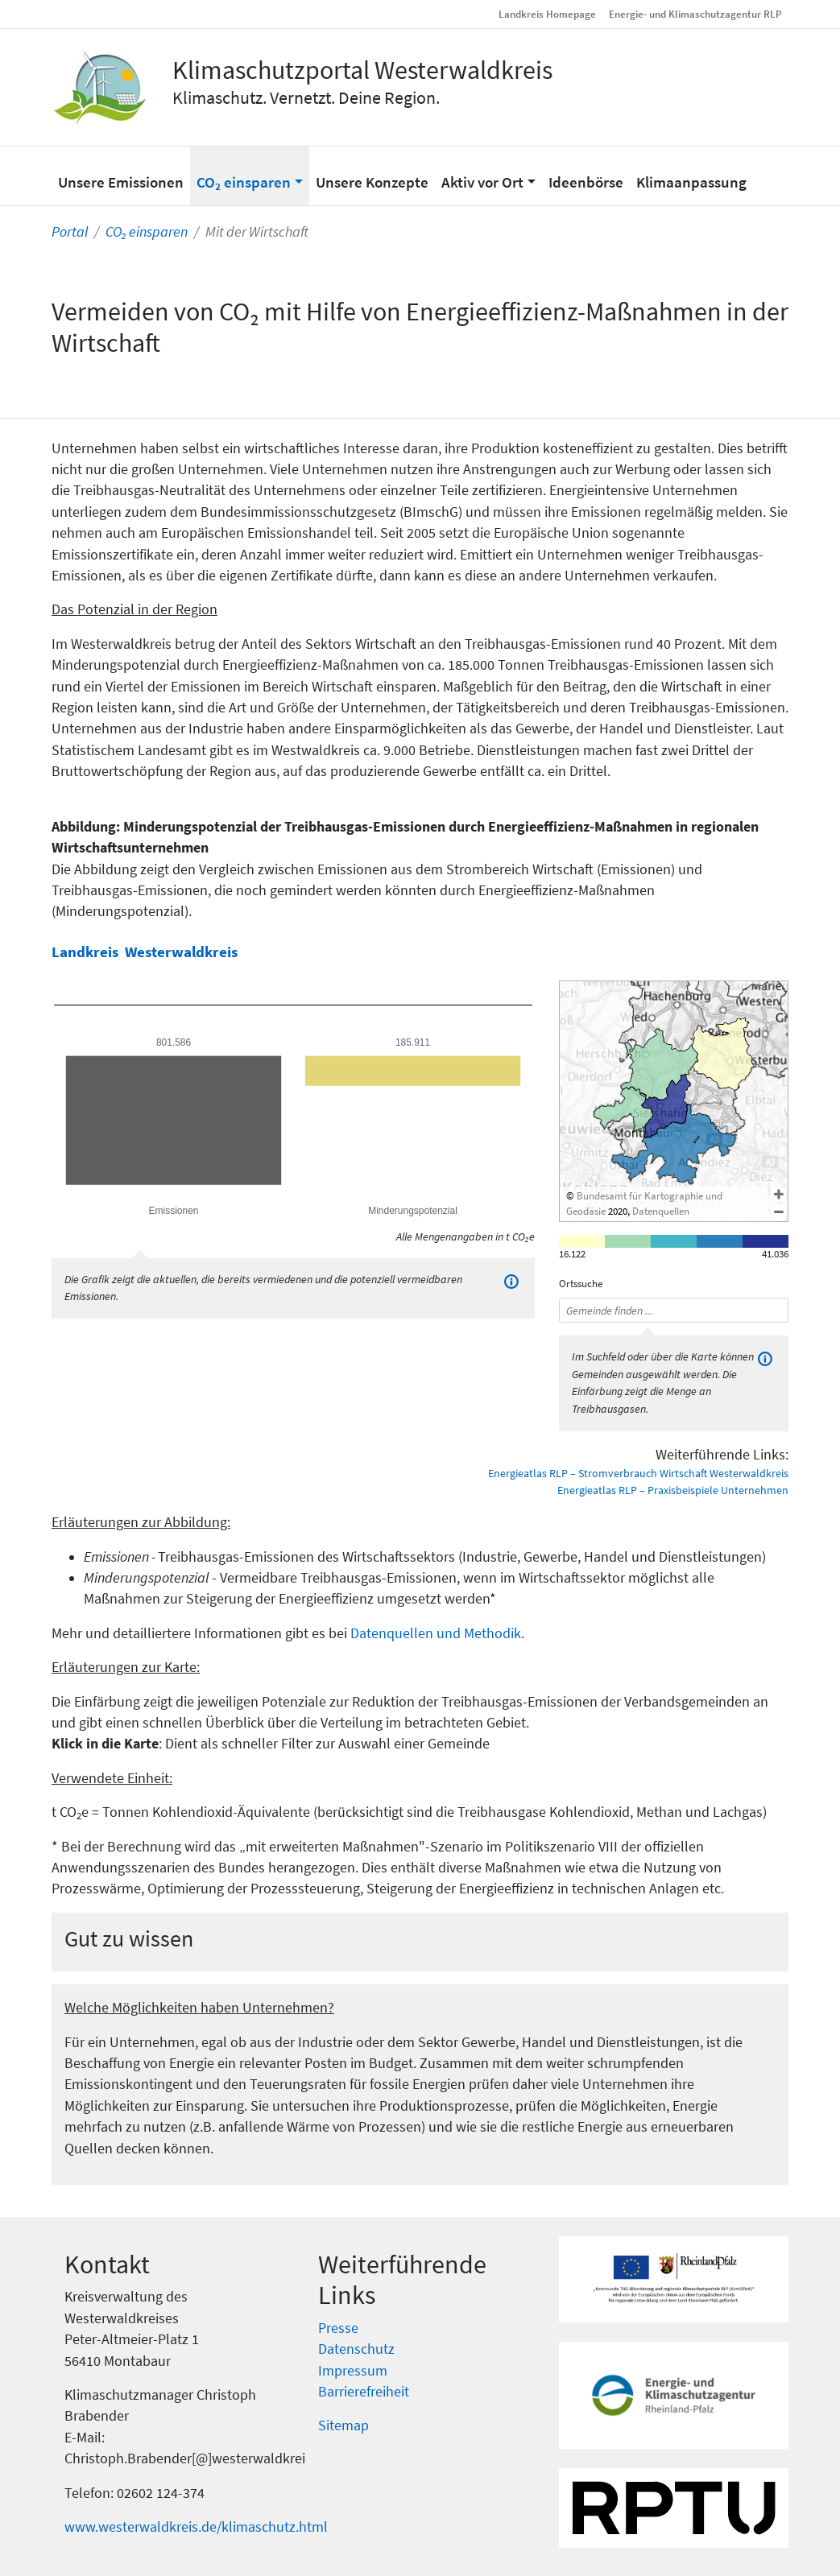  What do you see at coordinates (338, 2328) in the screenshot?
I see `Presse` at bounding box center [338, 2328].